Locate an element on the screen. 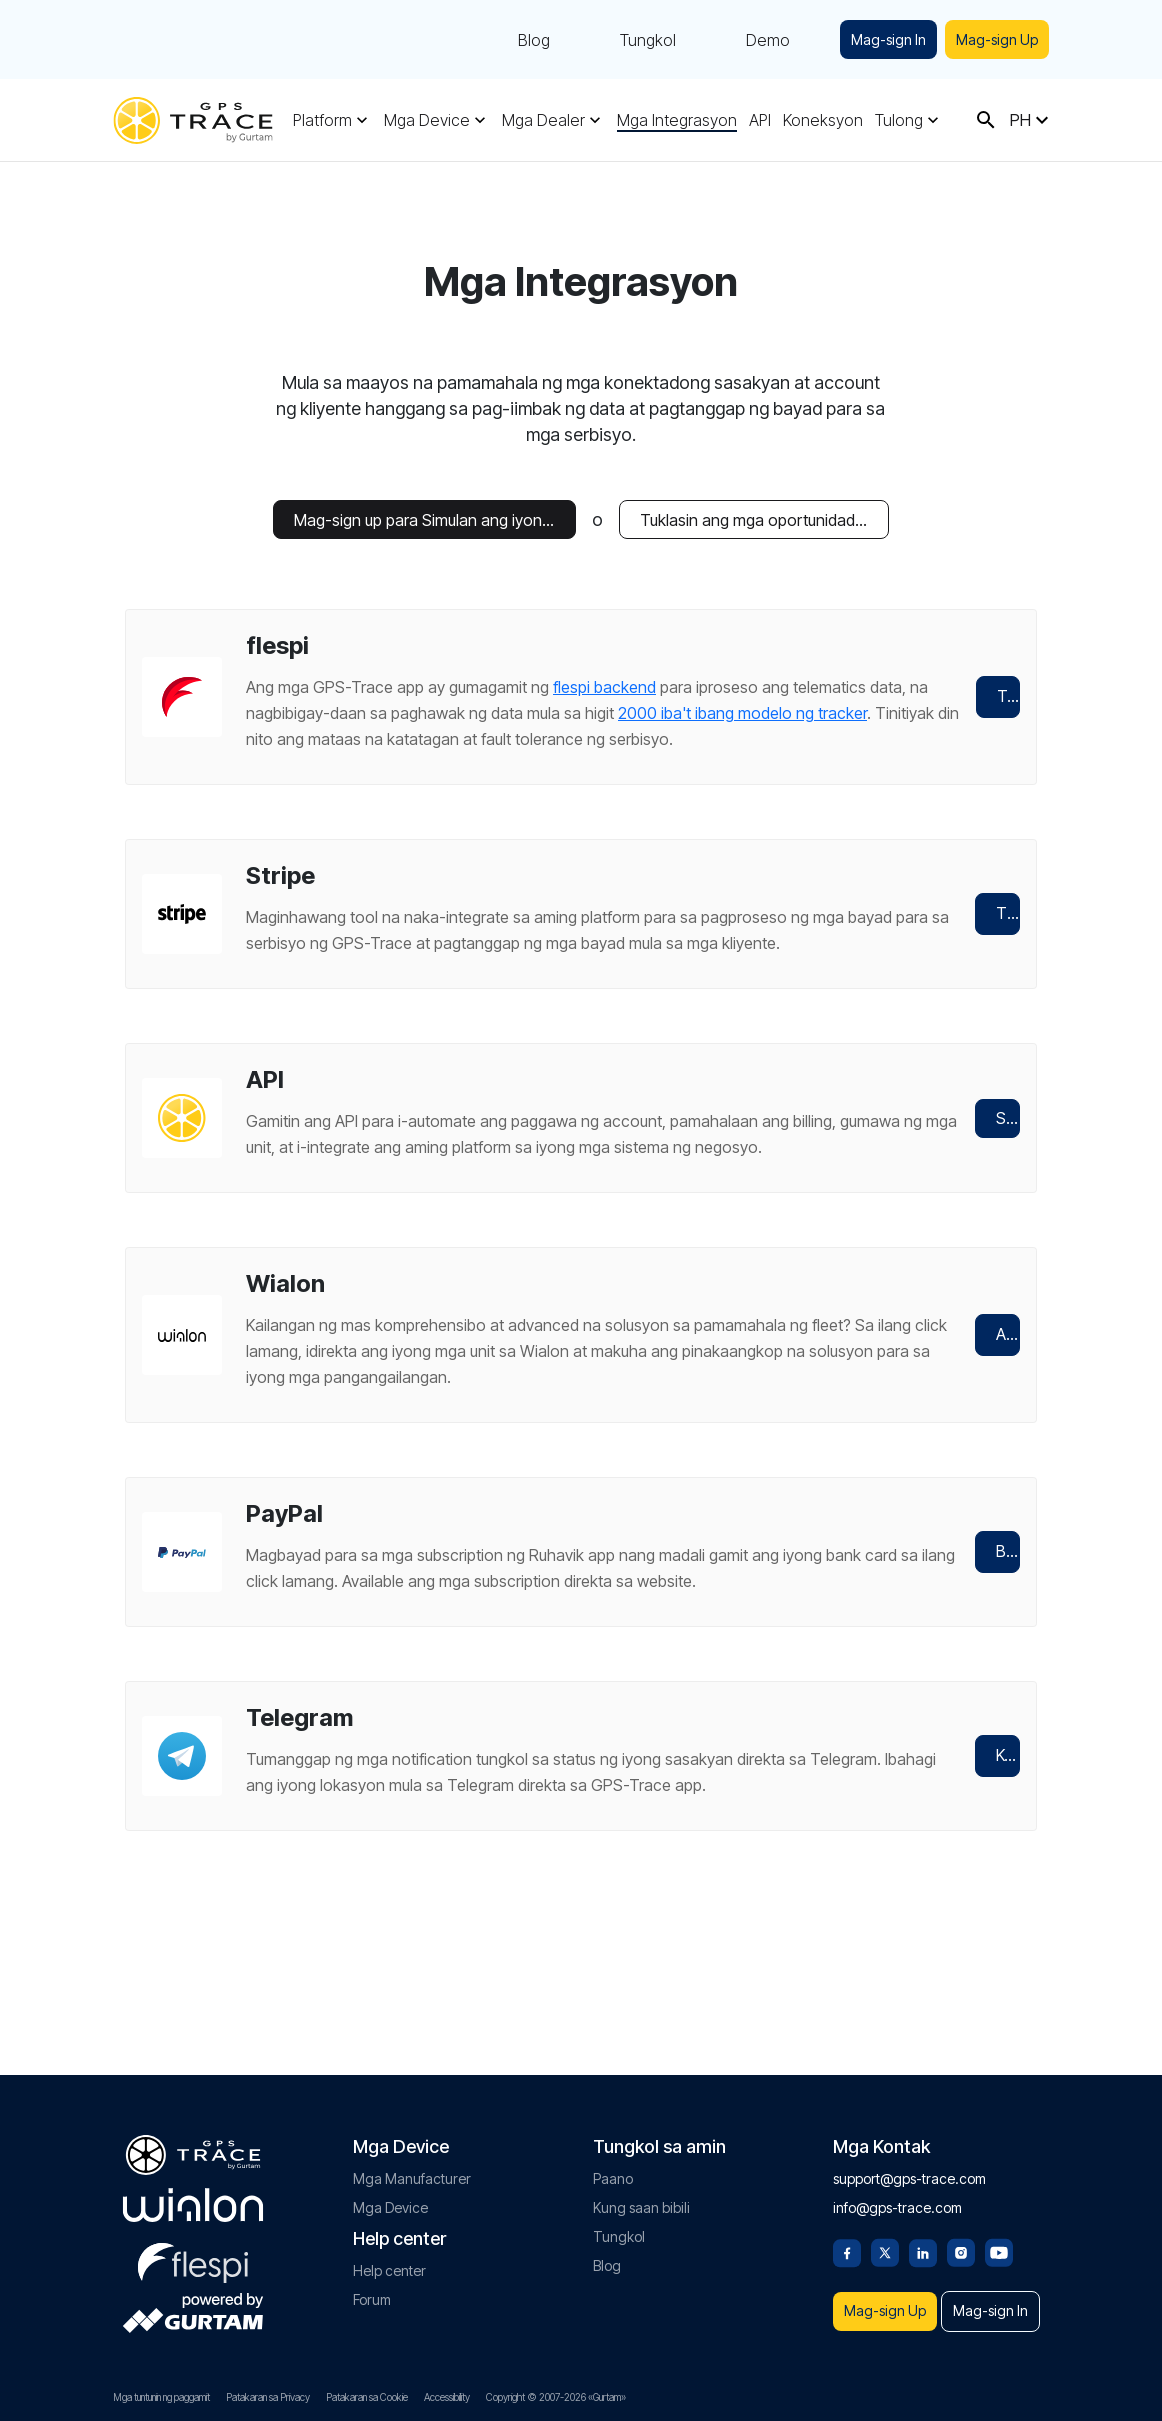 Image resolution: width=1162 pixels, height=2421 pixels. [Instagram] is located at coordinates (961, 2191).